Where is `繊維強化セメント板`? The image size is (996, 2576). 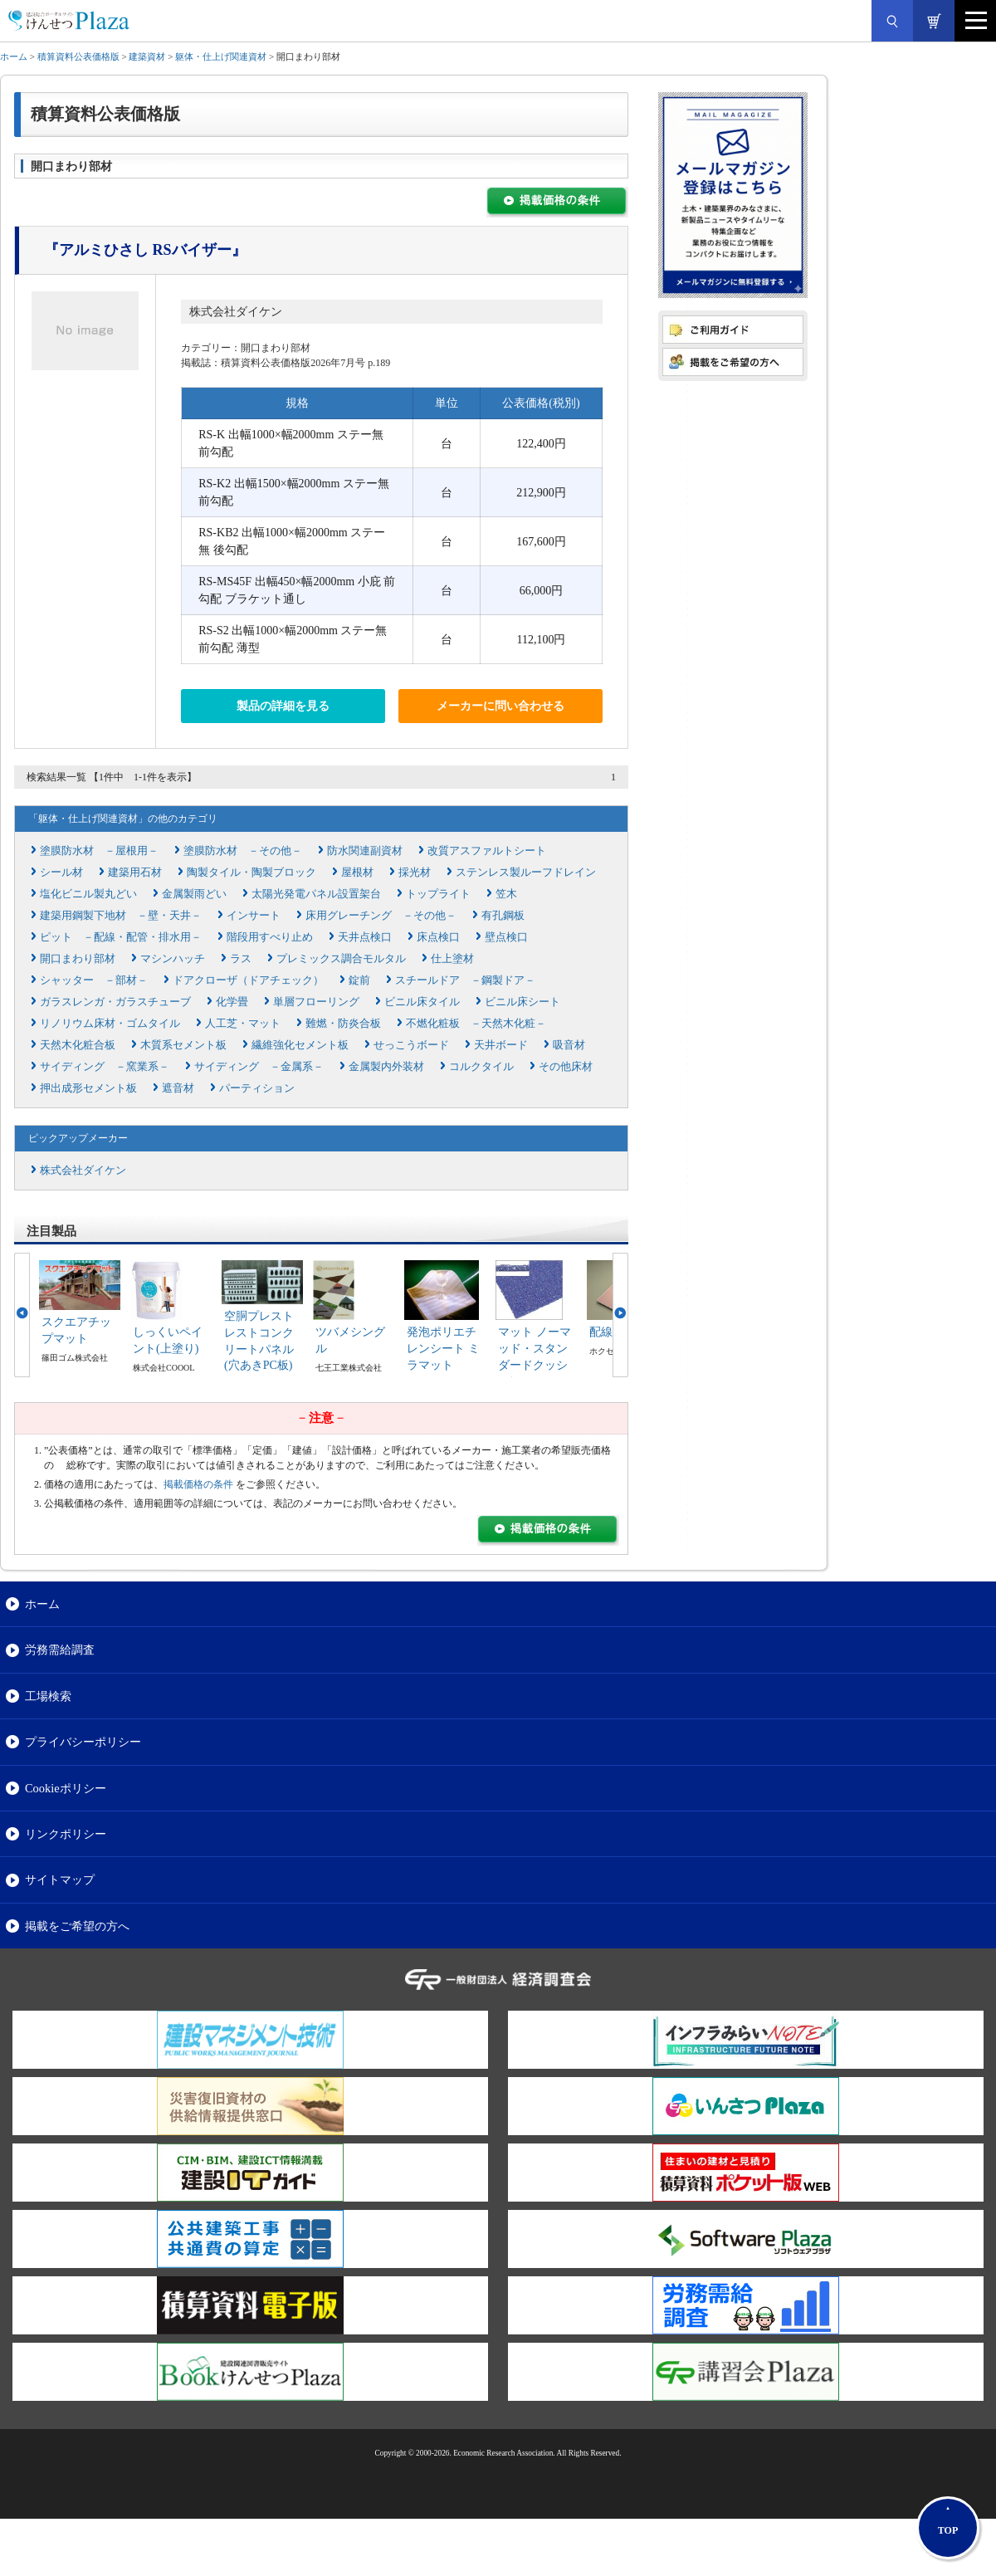
繊維強化セメント板 is located at coordinates (300, 1045).